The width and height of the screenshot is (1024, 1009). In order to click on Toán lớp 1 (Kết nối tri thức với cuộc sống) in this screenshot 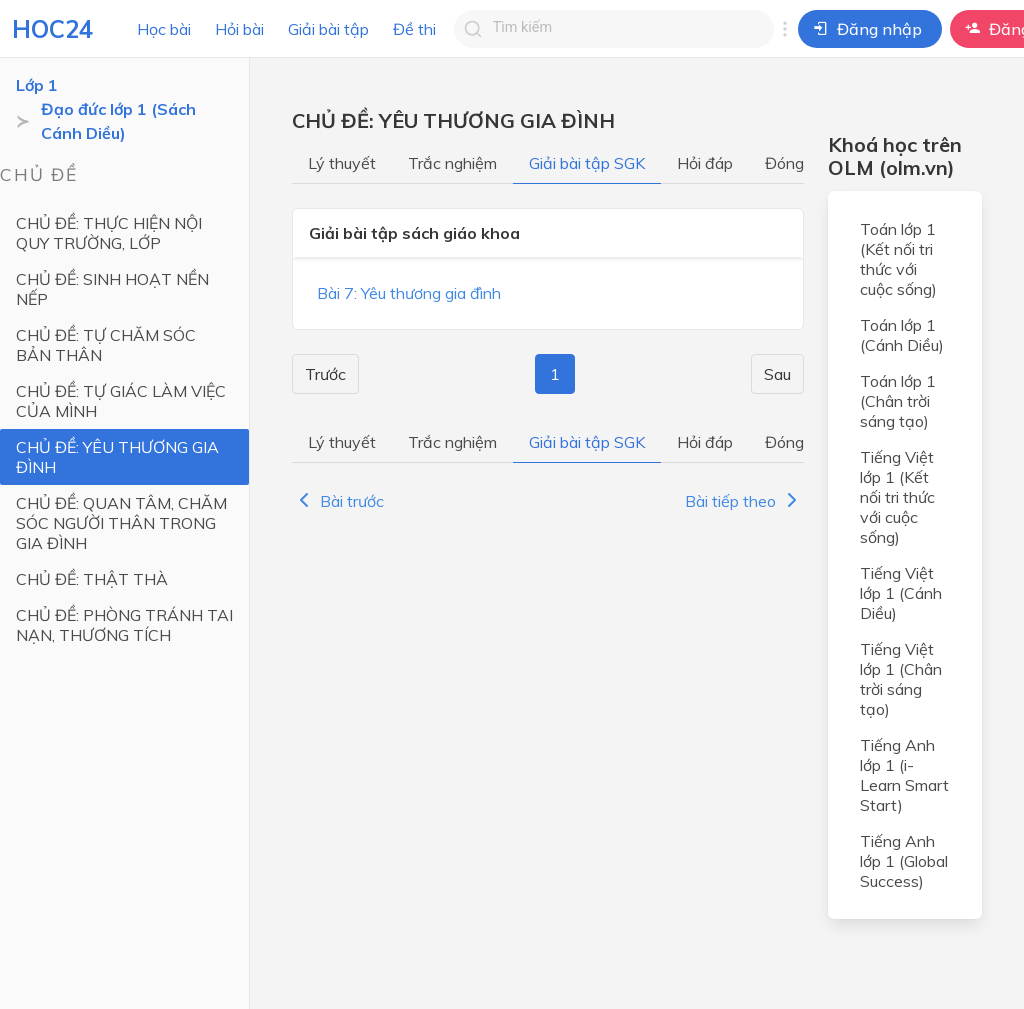, I will do `click(898, 259)`.